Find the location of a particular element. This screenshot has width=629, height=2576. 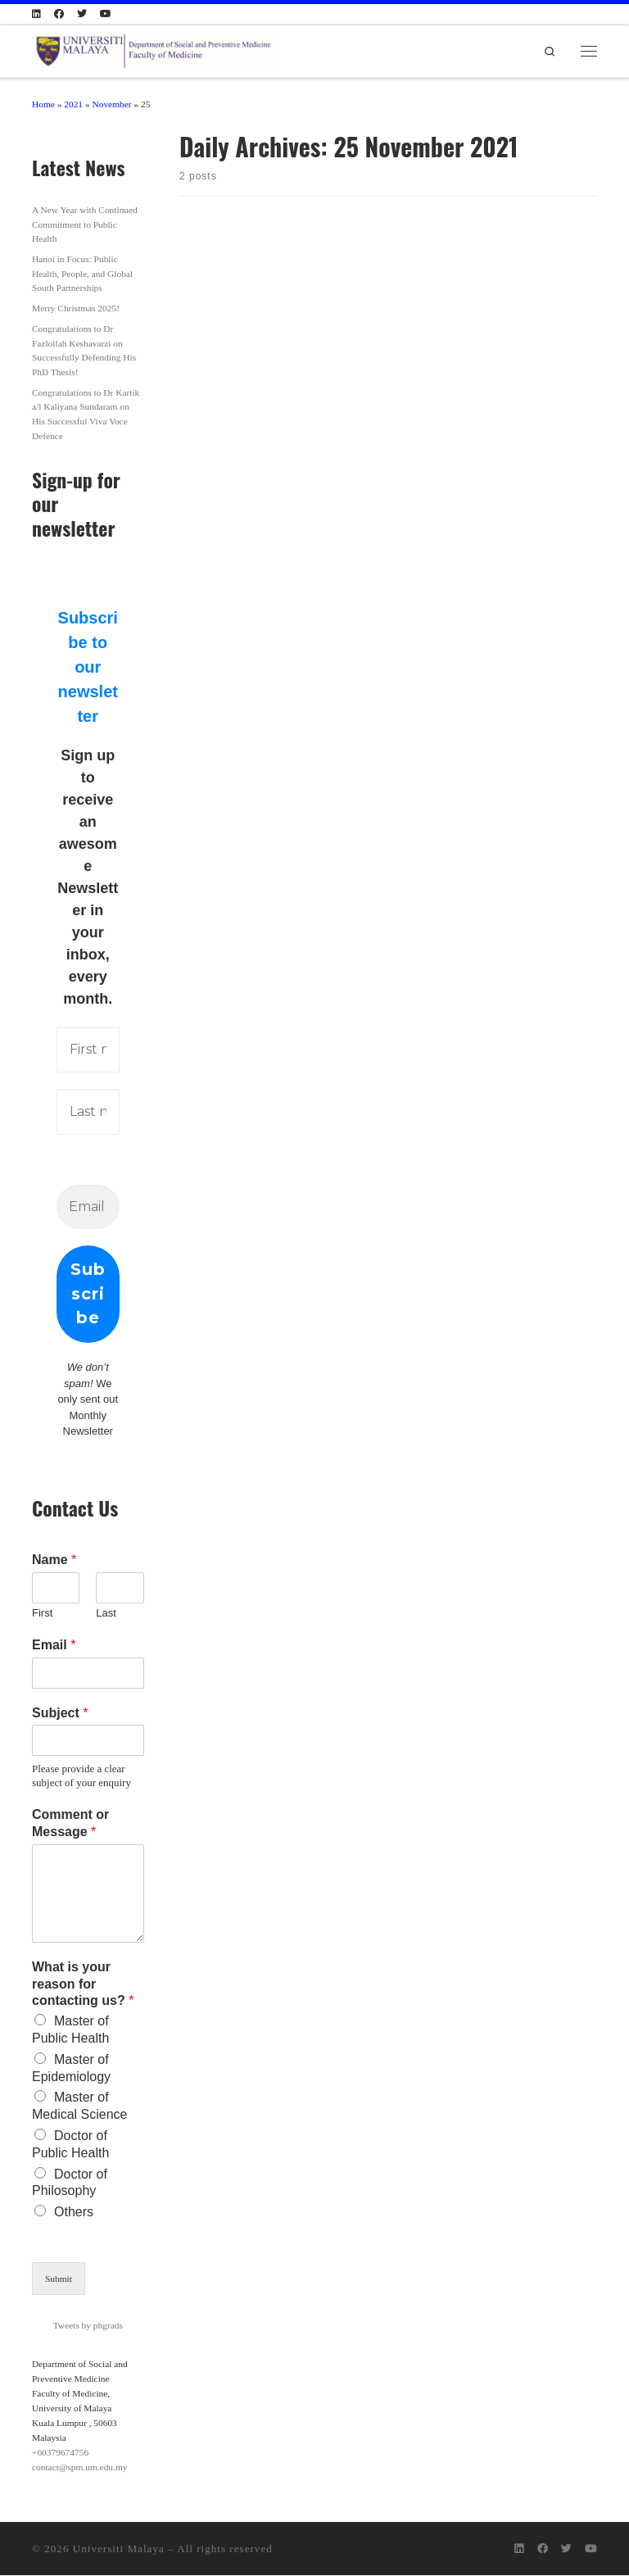

+60379674756 is located at coordinates (60, 2453).